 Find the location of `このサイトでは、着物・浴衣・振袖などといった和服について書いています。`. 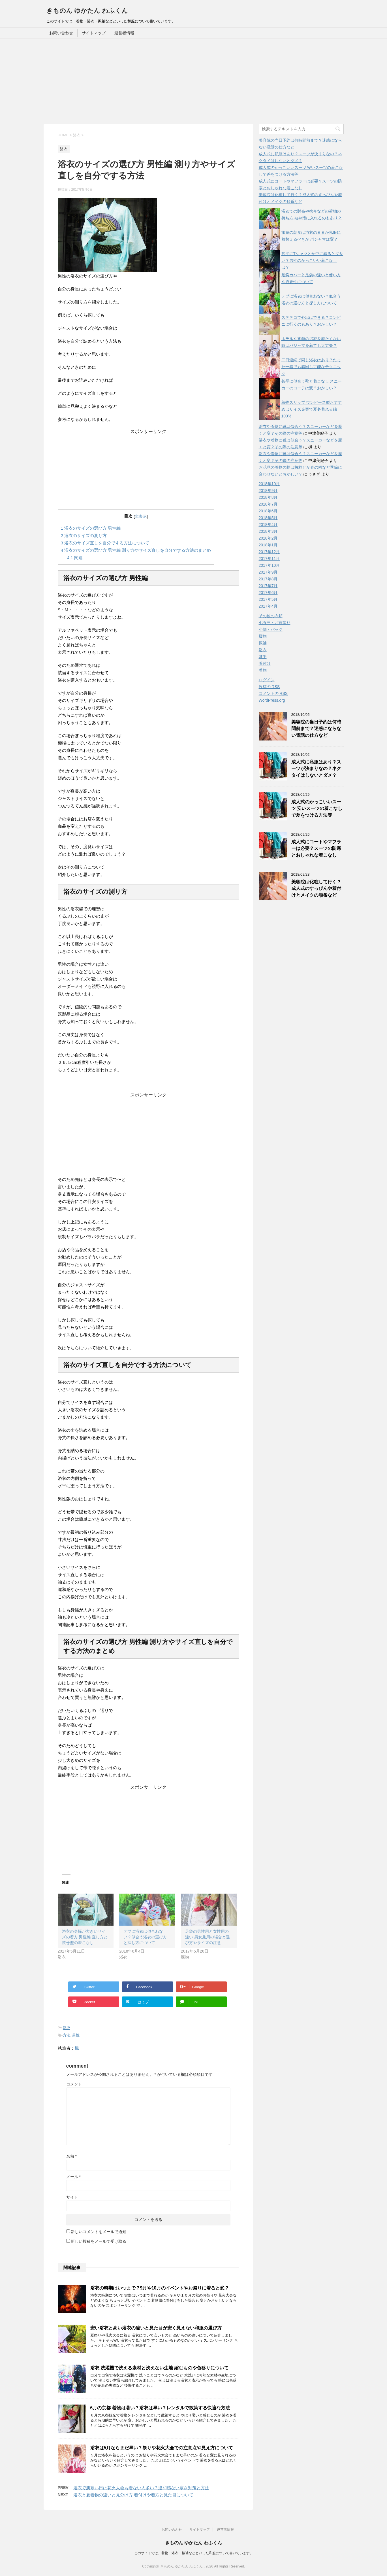

このサイトでは、着物・浴衣・振袖などといった和服について書いています。 is located at coordinates (193, 2553).